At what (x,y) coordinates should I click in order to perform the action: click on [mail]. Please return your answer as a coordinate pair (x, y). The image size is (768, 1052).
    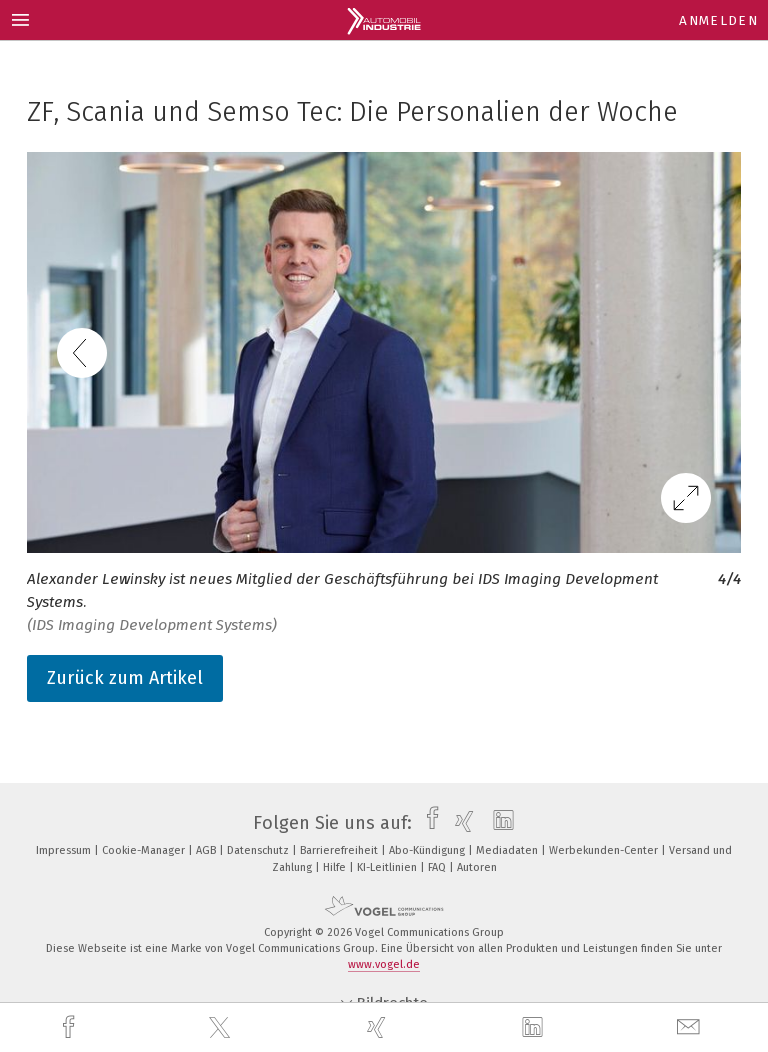
    Looking at the image, I should click on (691, 1027).